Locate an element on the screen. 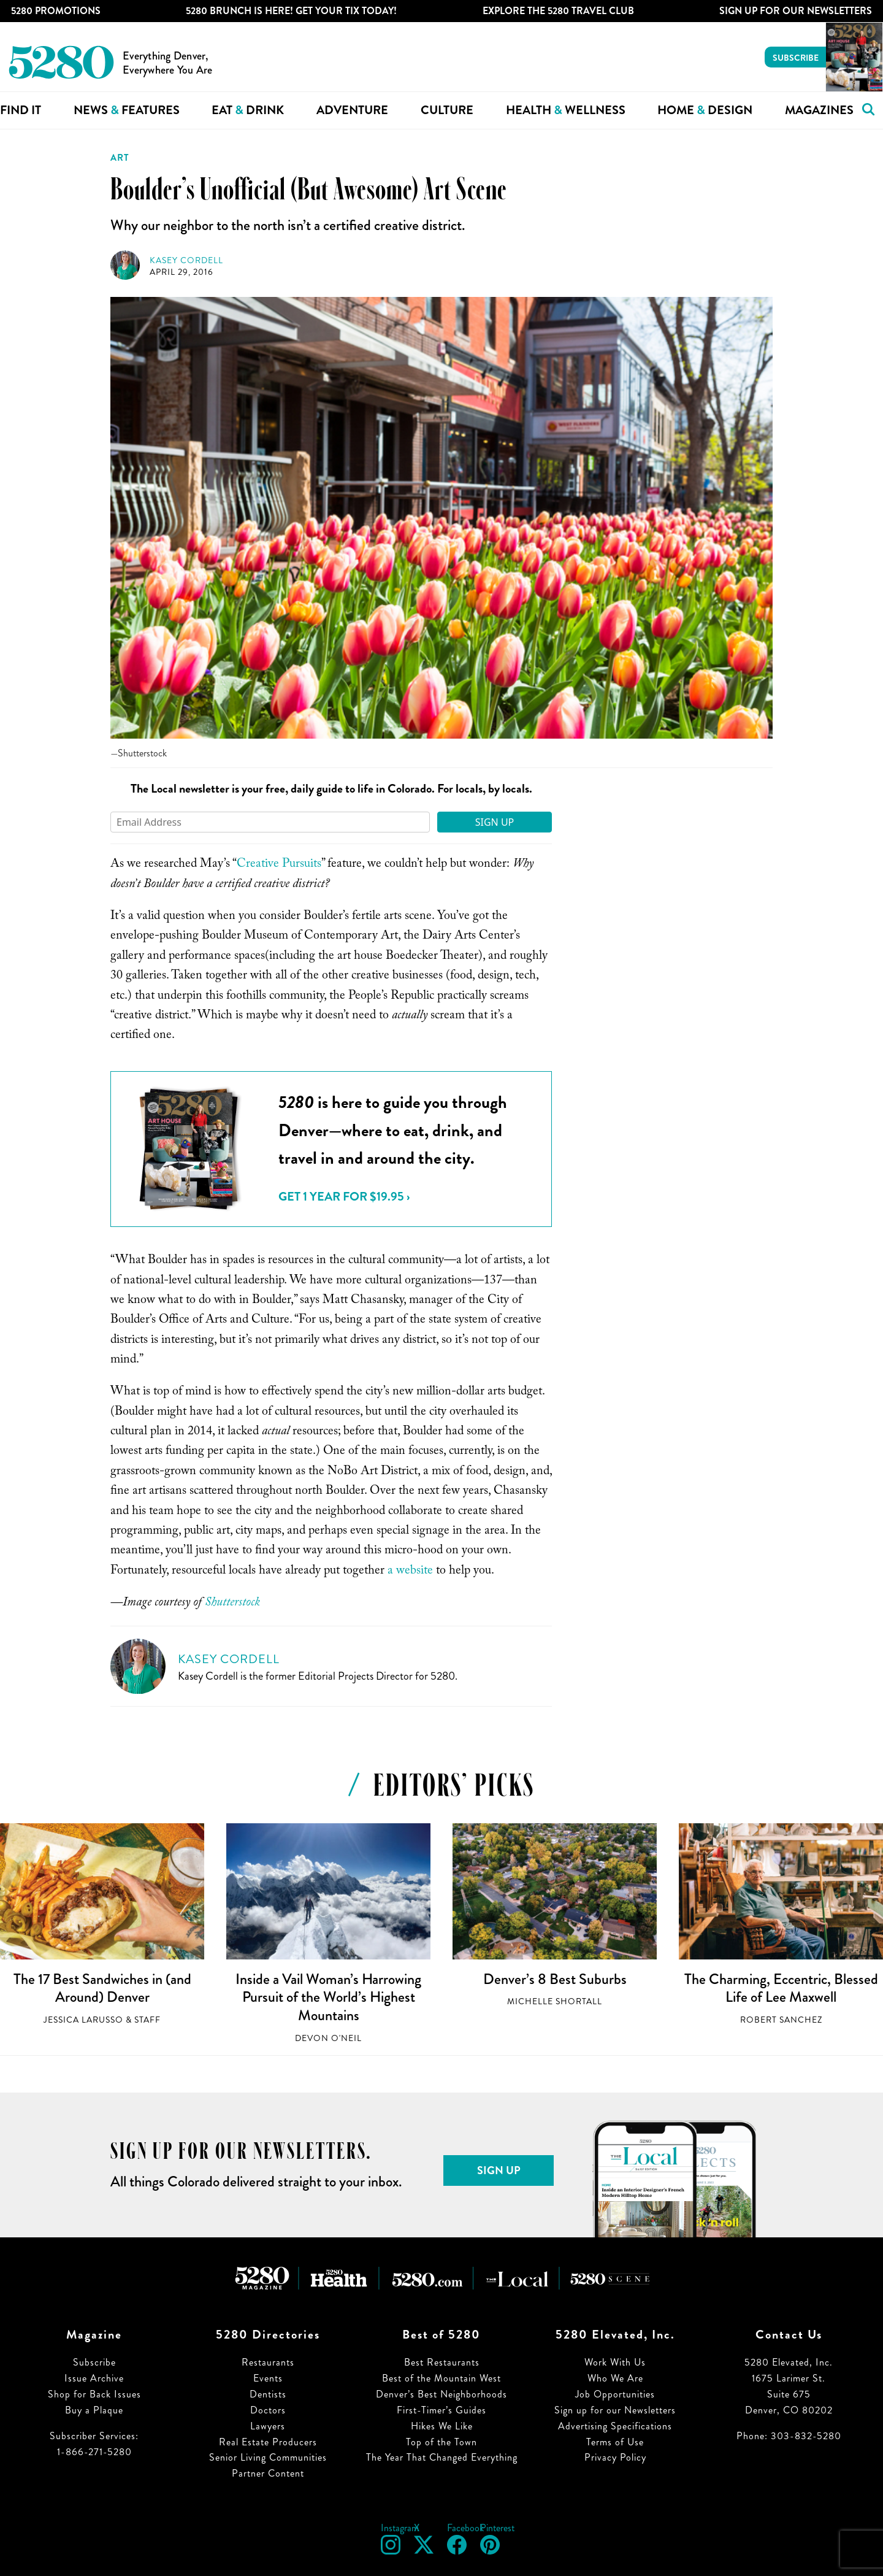 This screenshot has height=2576, width=883. Sign up for our Newsletters is located at coordinates (615, 2410).